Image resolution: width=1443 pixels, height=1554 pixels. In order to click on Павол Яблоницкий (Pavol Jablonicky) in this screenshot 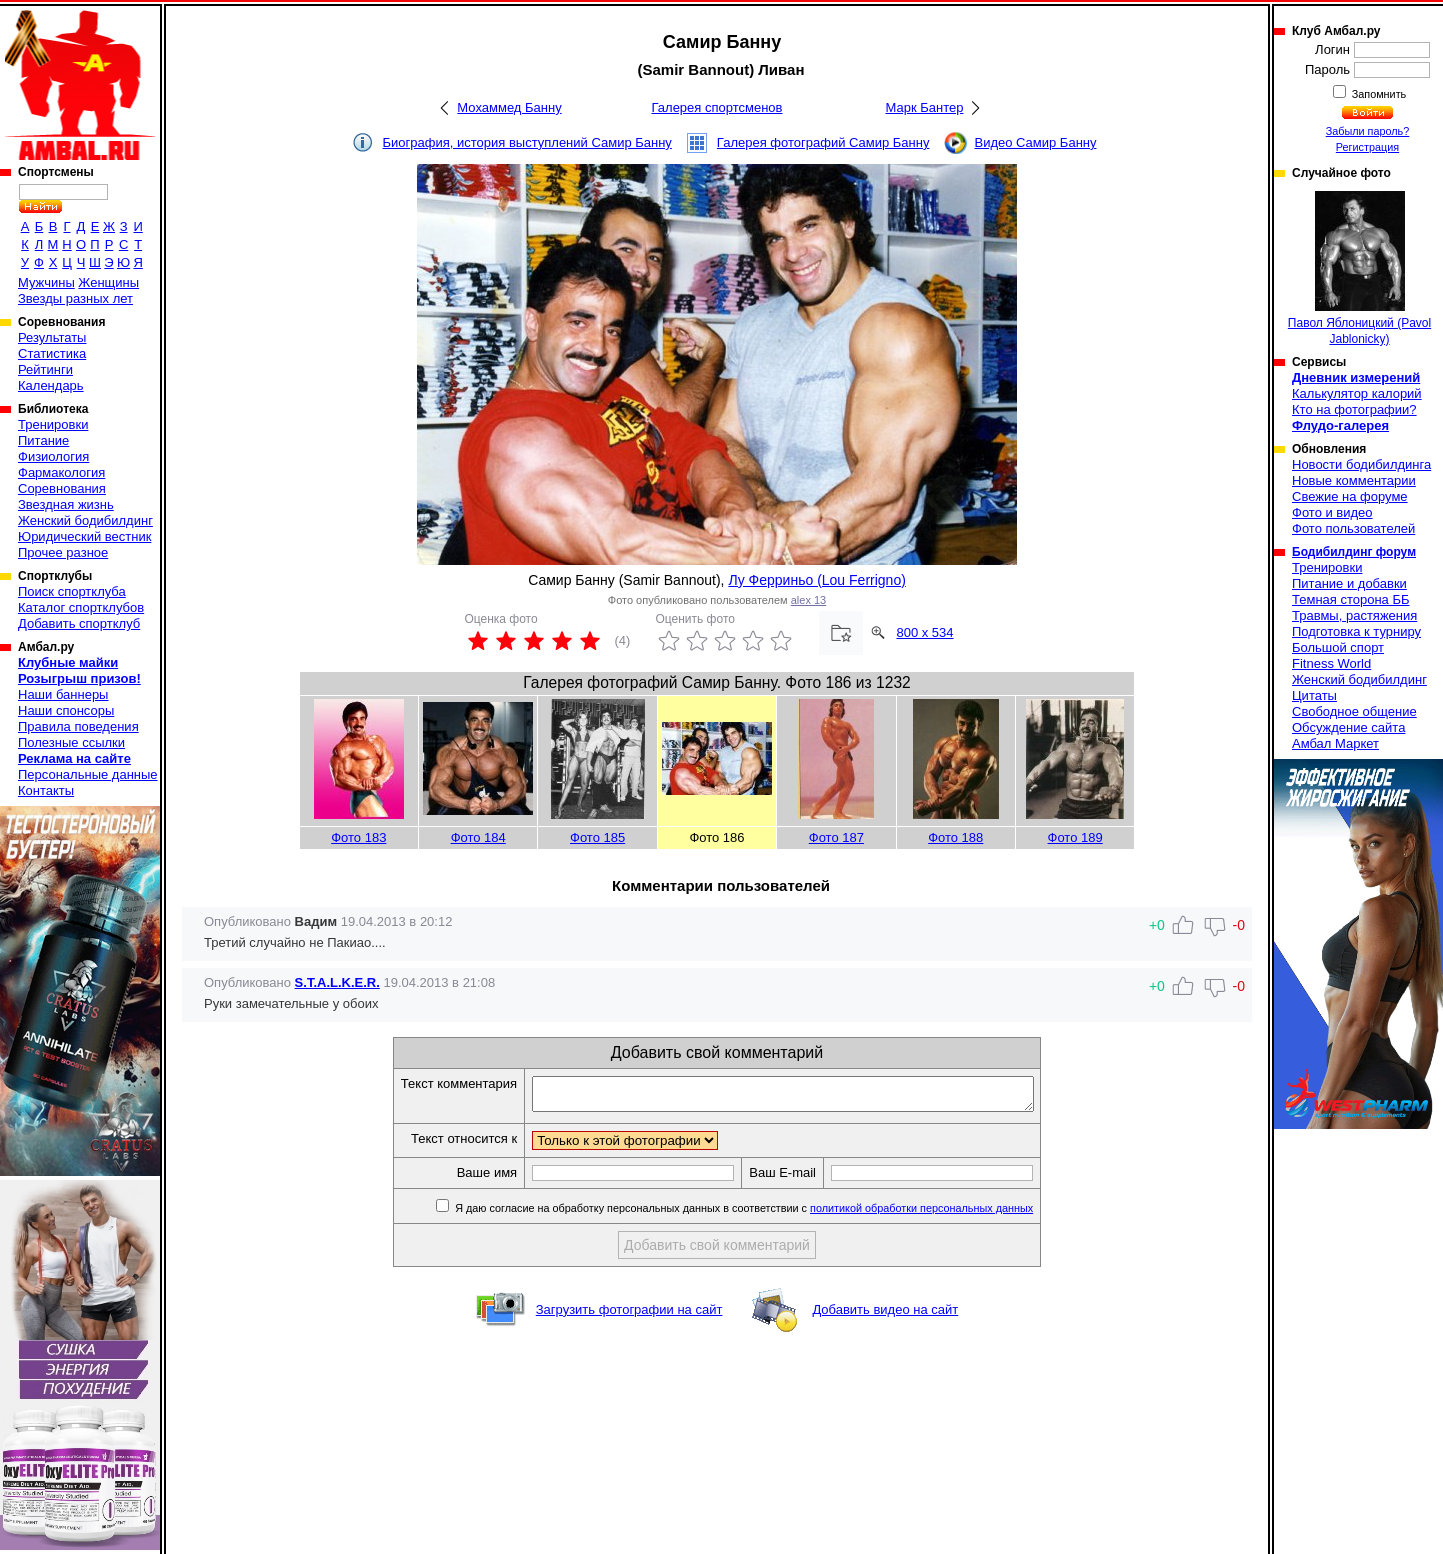, I will do `click(1359, 268)`.